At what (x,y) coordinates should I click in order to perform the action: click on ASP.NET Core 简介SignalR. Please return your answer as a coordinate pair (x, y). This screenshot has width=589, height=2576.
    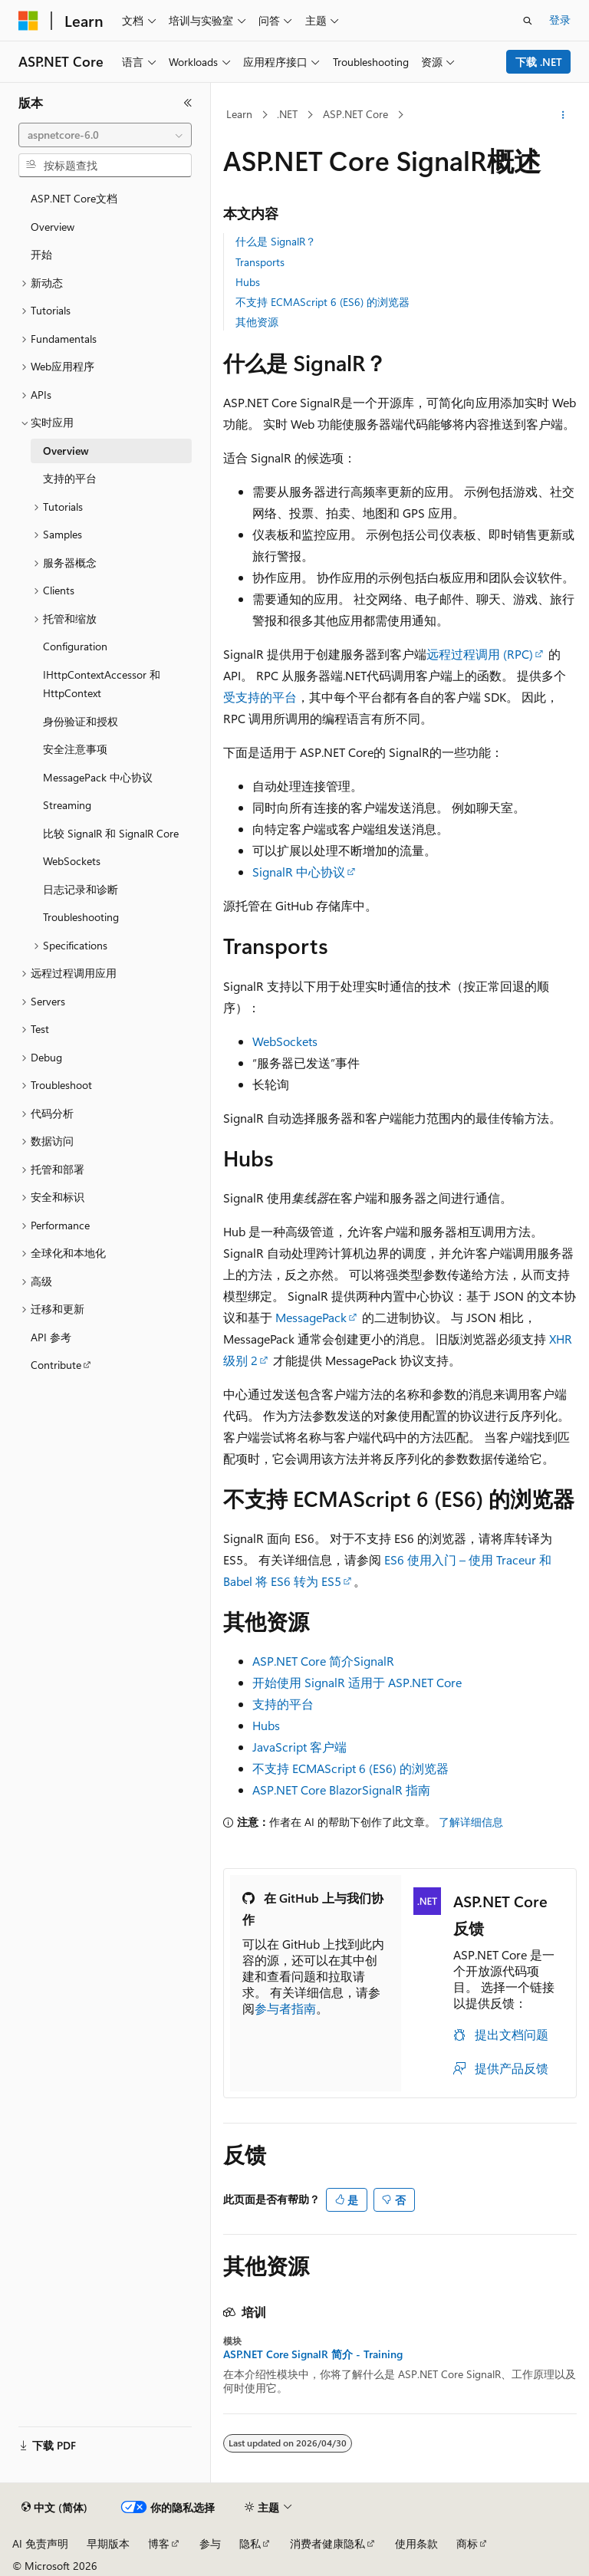
    Looking at the image, I should click on (323, 1661).